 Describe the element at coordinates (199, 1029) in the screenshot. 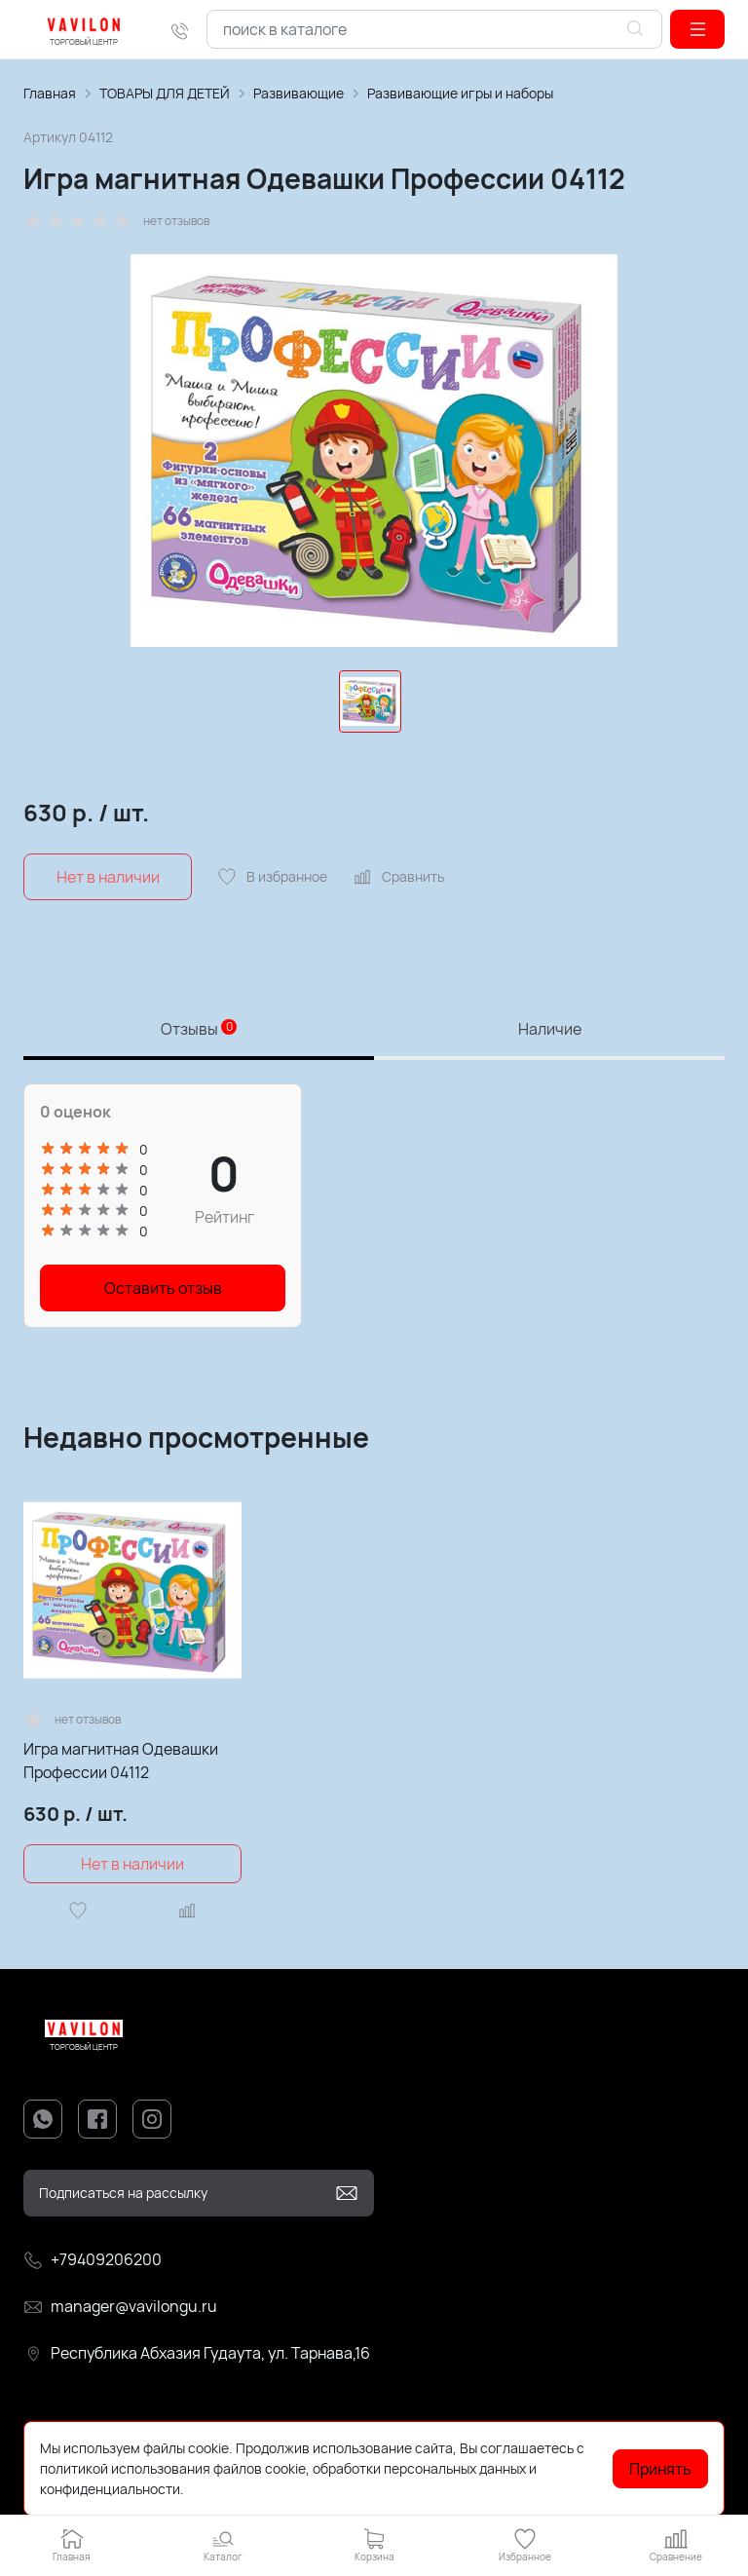

I see `Отзывы` at that location.